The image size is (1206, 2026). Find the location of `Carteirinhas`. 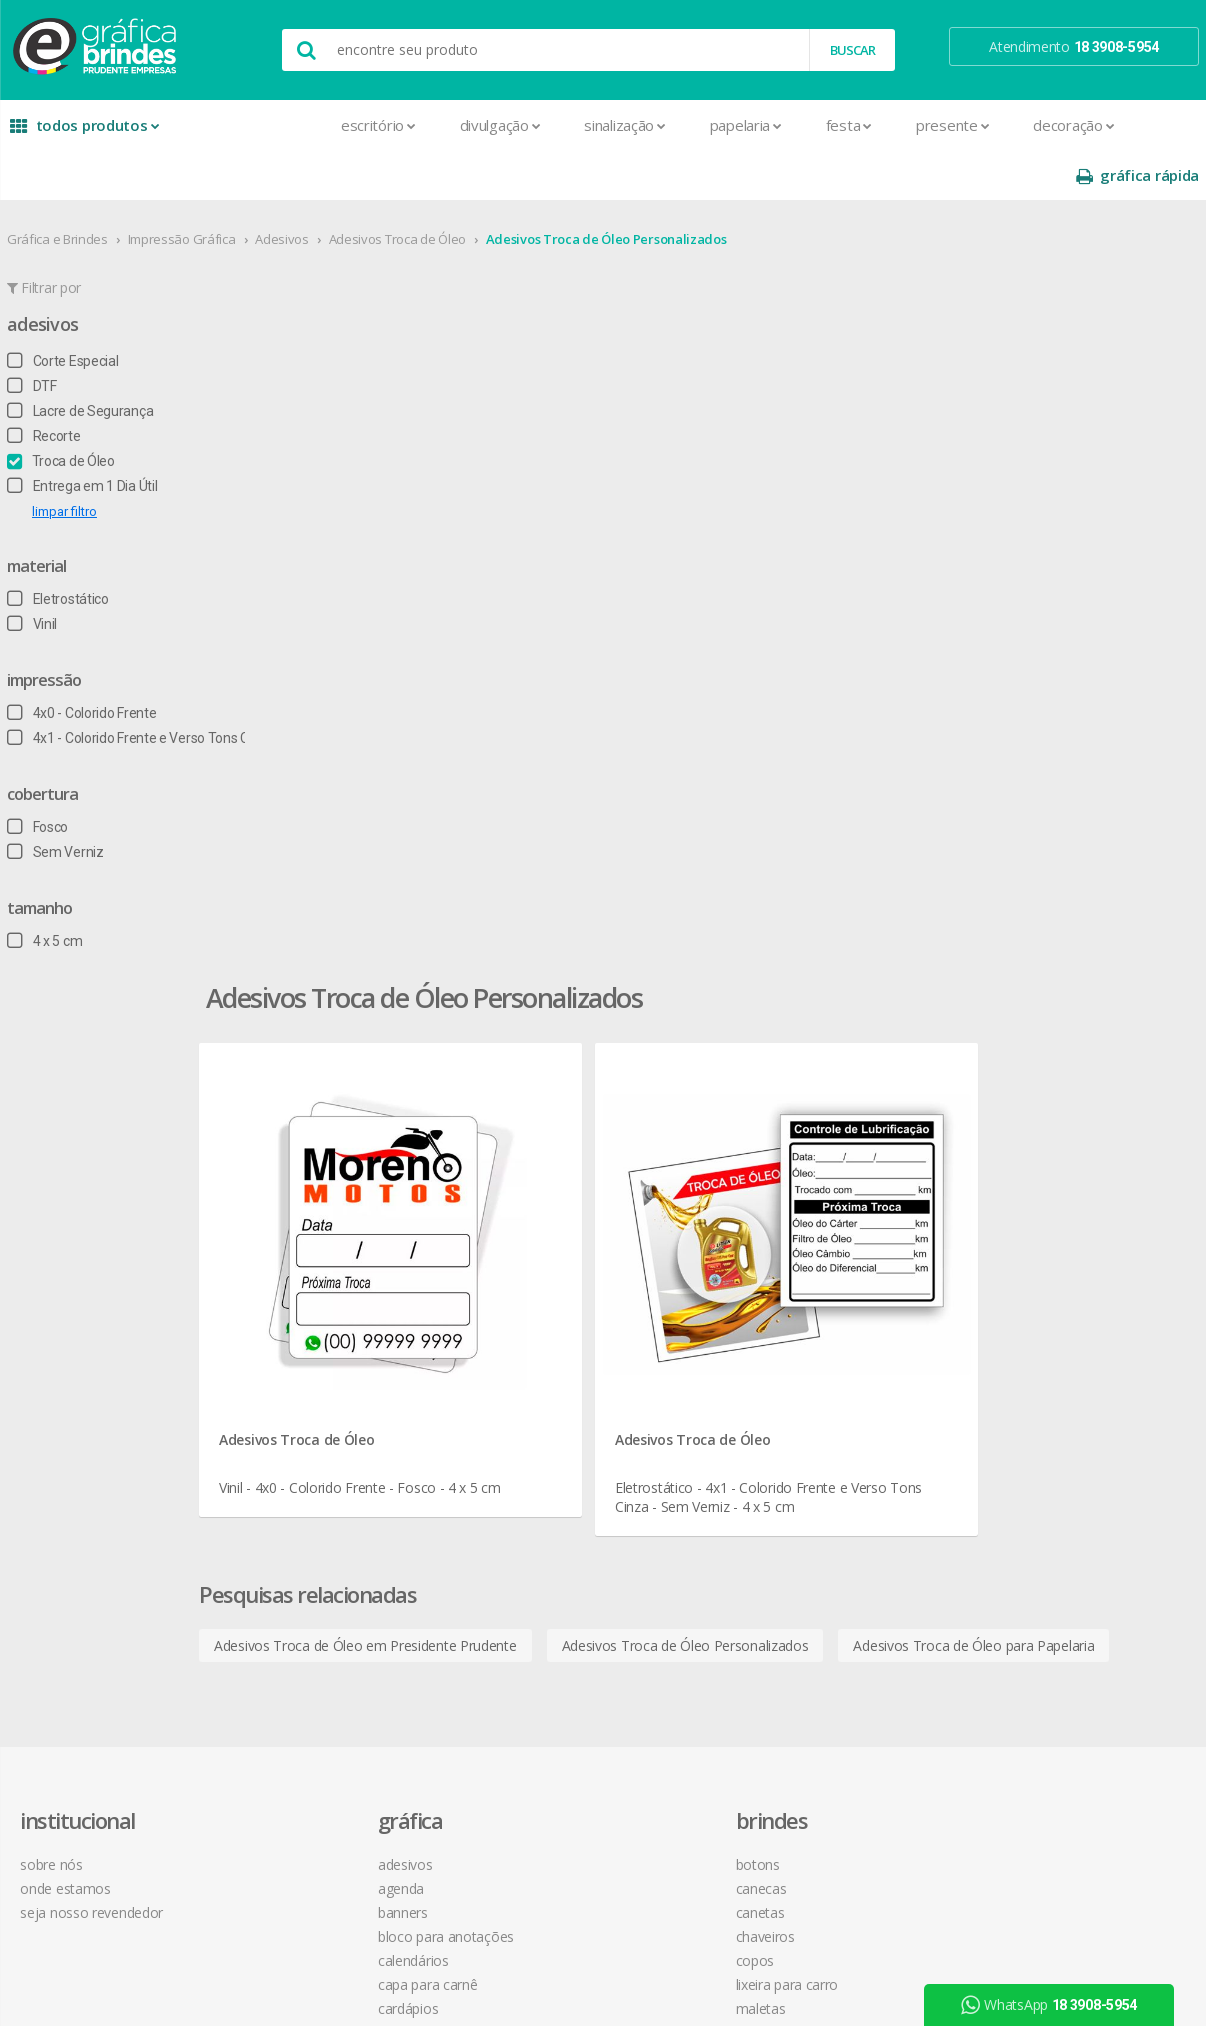

Carteirinhas is located at coordinates (299, 1369).